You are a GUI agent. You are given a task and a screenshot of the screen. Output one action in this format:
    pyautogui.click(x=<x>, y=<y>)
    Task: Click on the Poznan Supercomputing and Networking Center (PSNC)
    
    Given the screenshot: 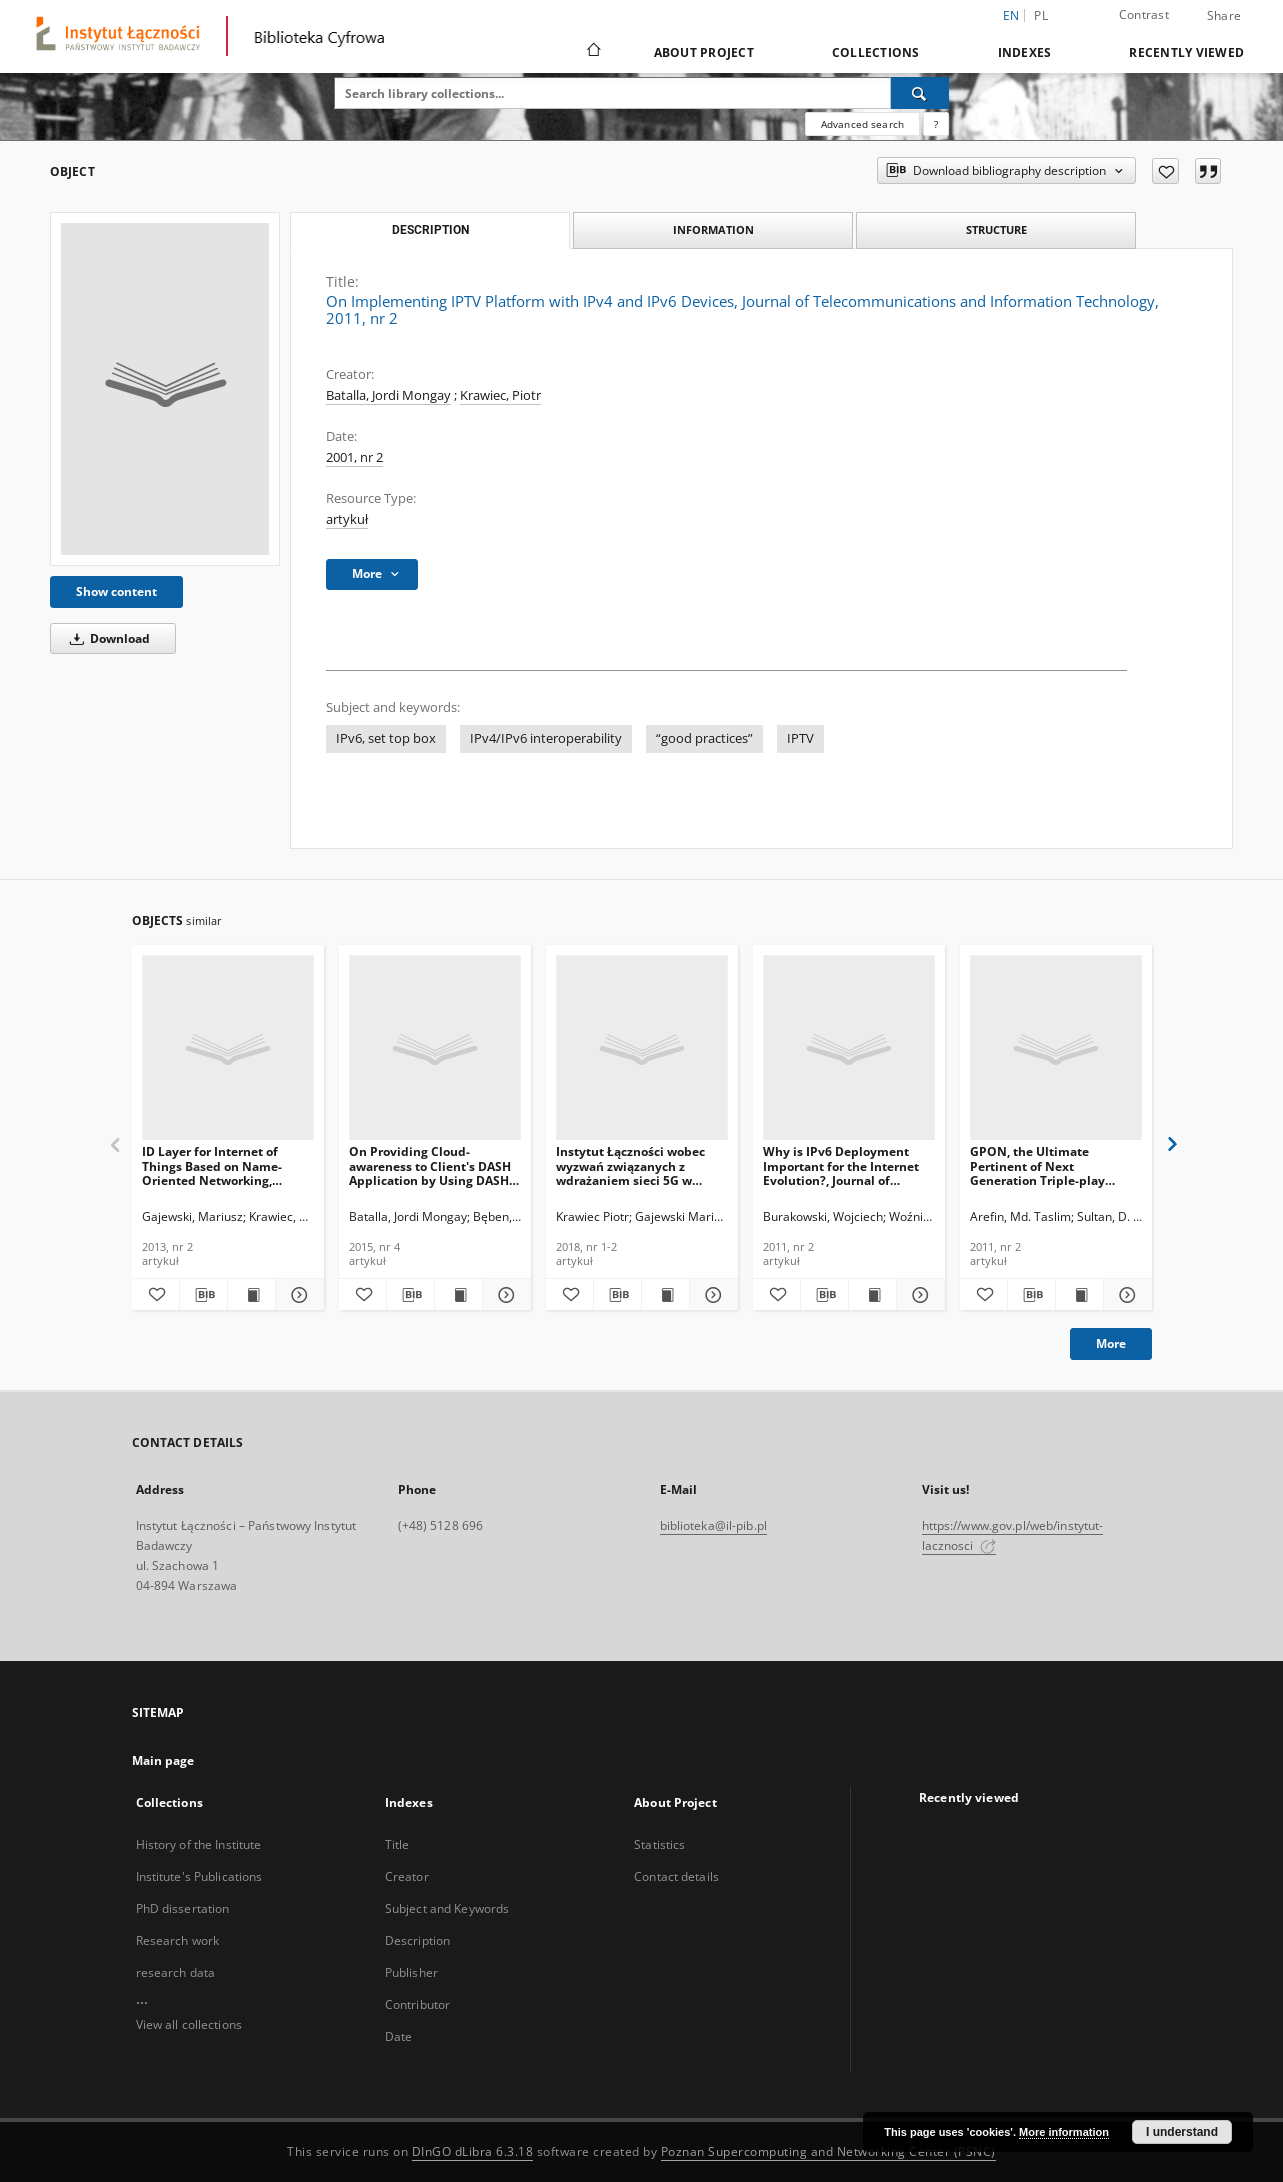 What is the action you would take?
    pyautogui.click(x=828, y=2151)
    